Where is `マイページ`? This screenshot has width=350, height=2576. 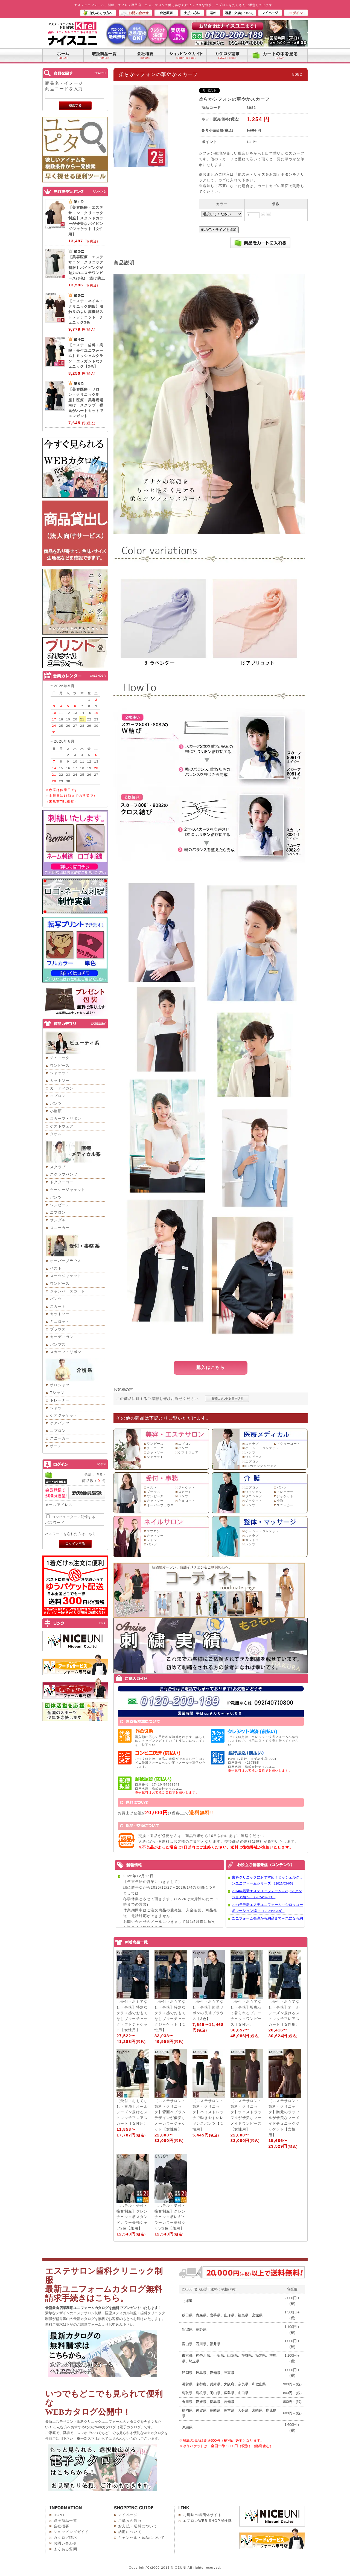 マイページ is located at coordinates (128, 2515).